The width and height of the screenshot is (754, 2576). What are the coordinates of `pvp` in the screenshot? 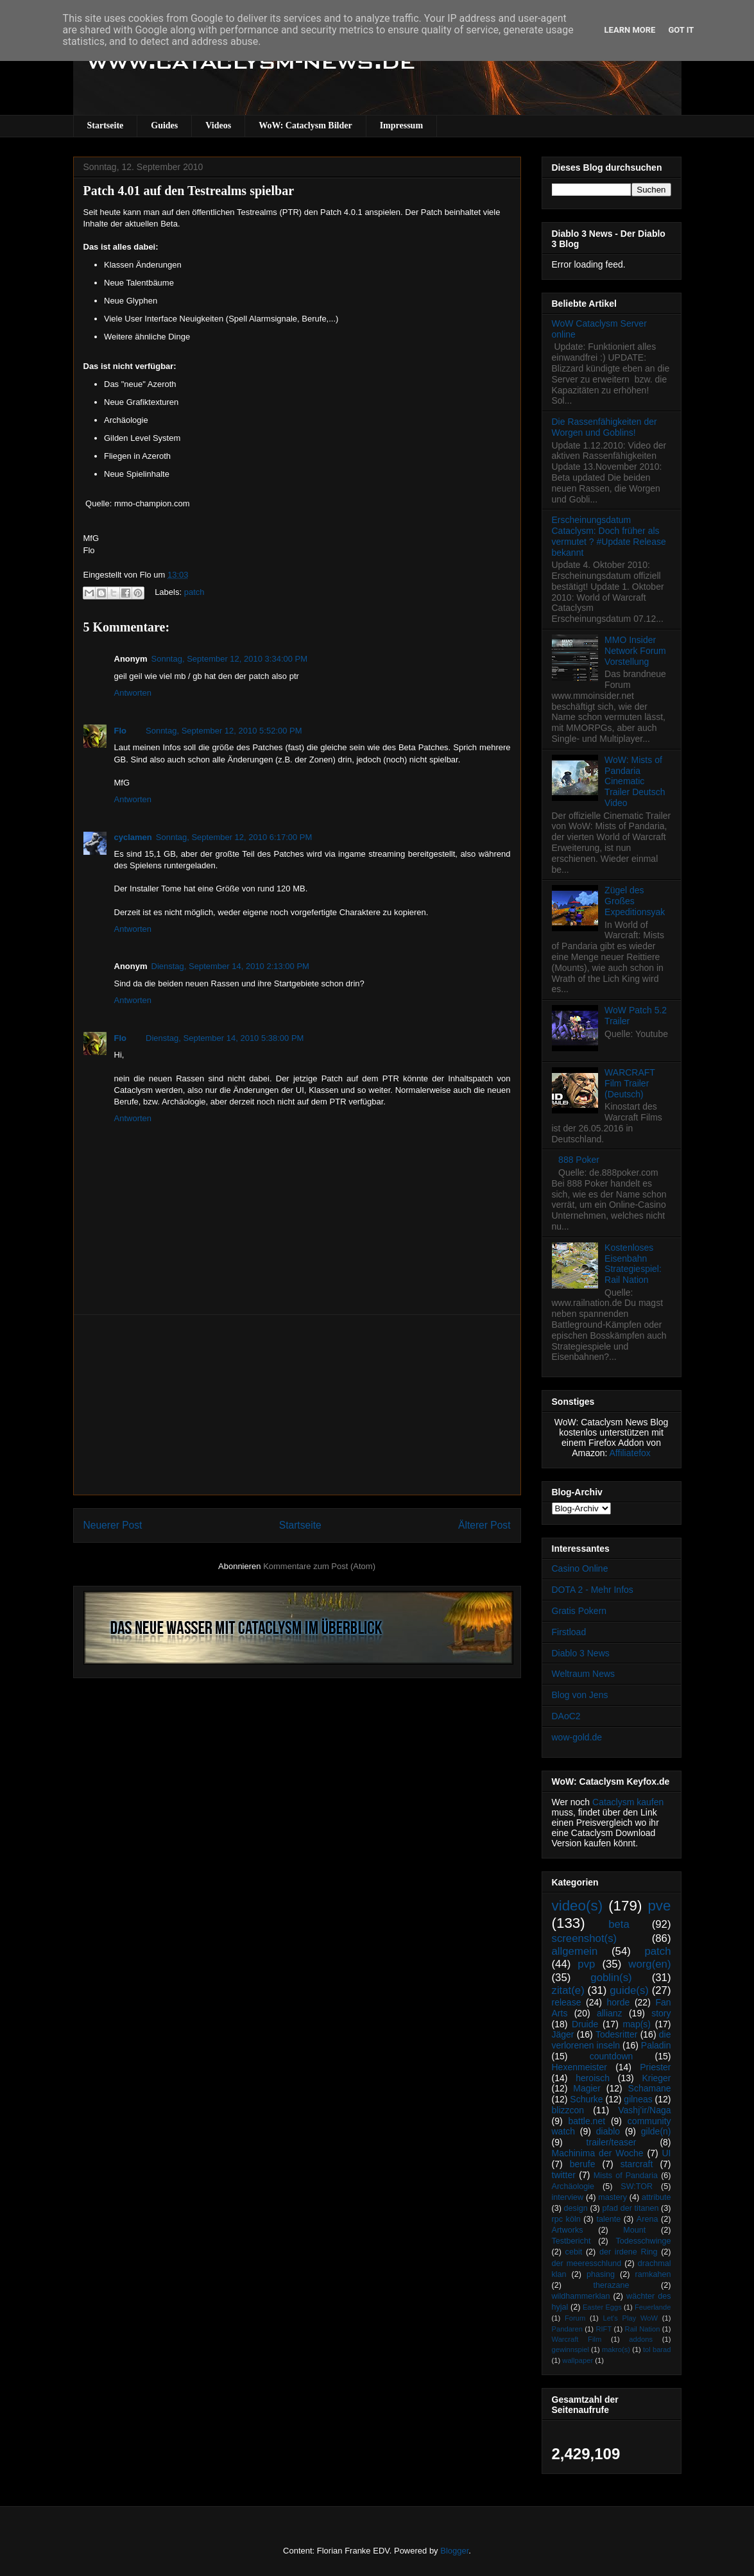 It's located at (586, 1964).